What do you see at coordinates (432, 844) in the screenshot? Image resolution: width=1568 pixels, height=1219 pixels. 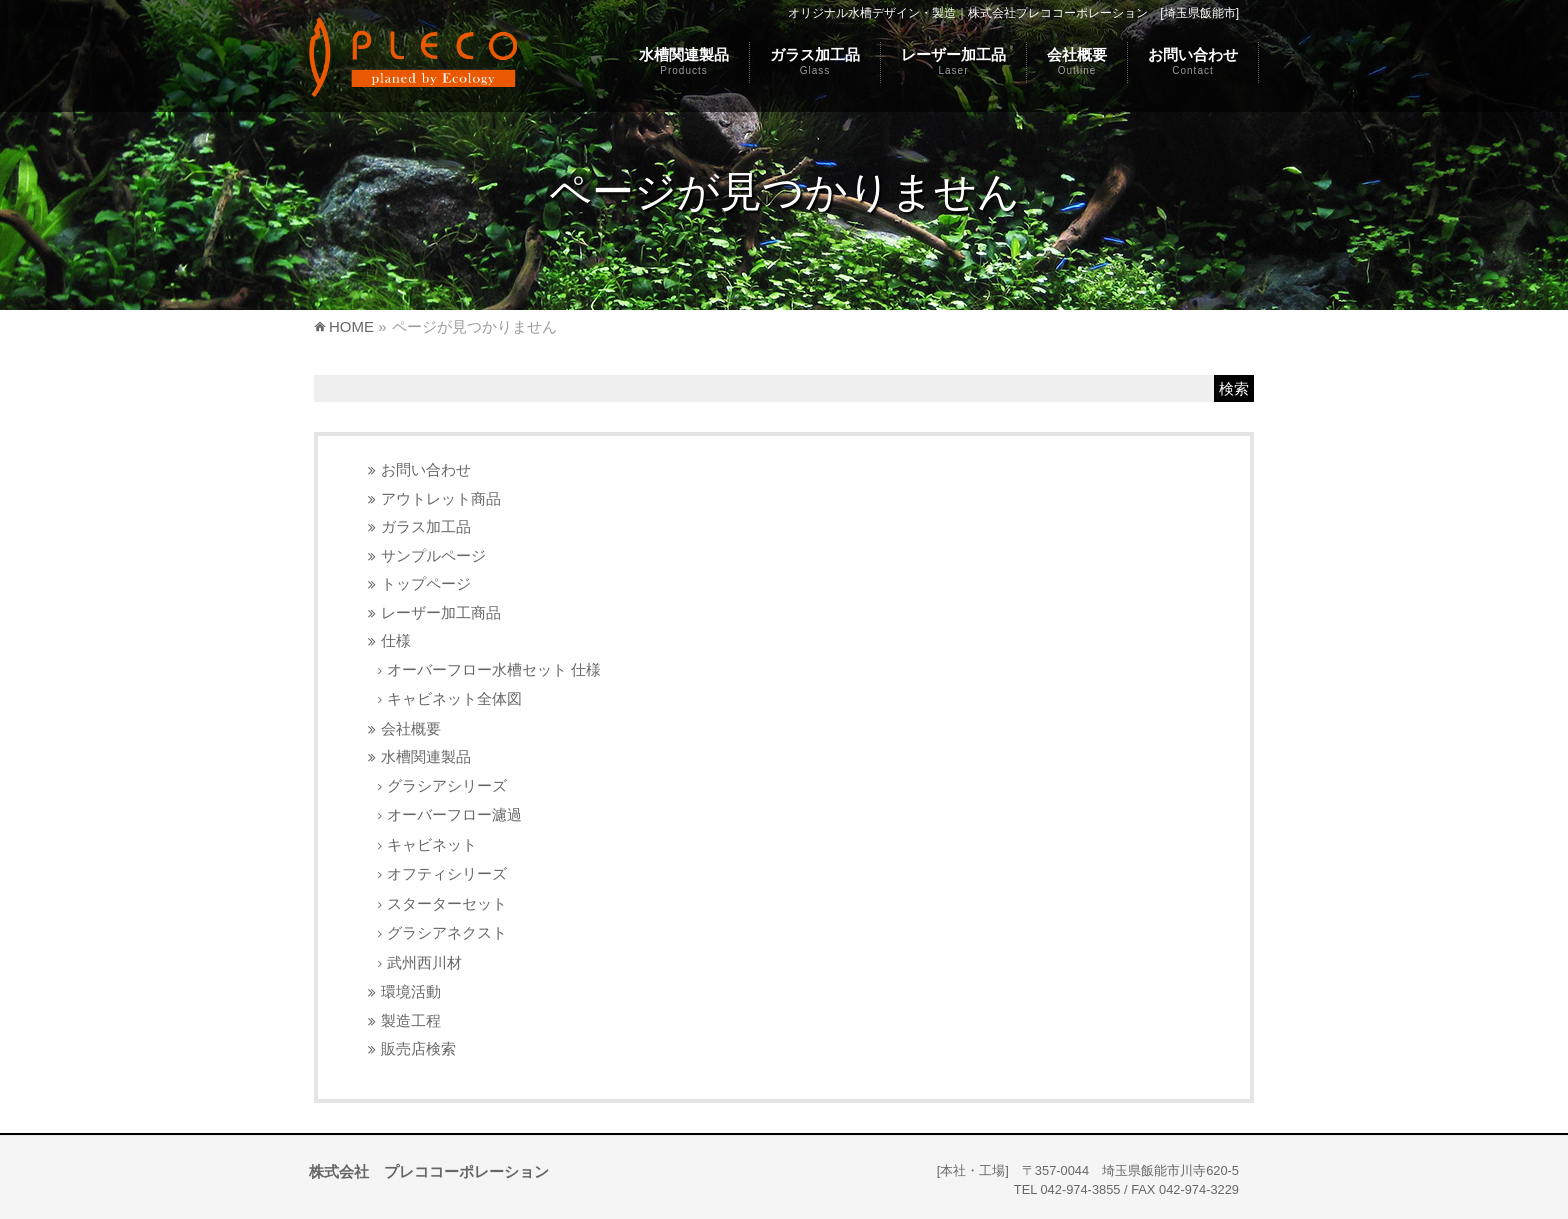 I see `キャビネット` at bounding box center [432, 844].